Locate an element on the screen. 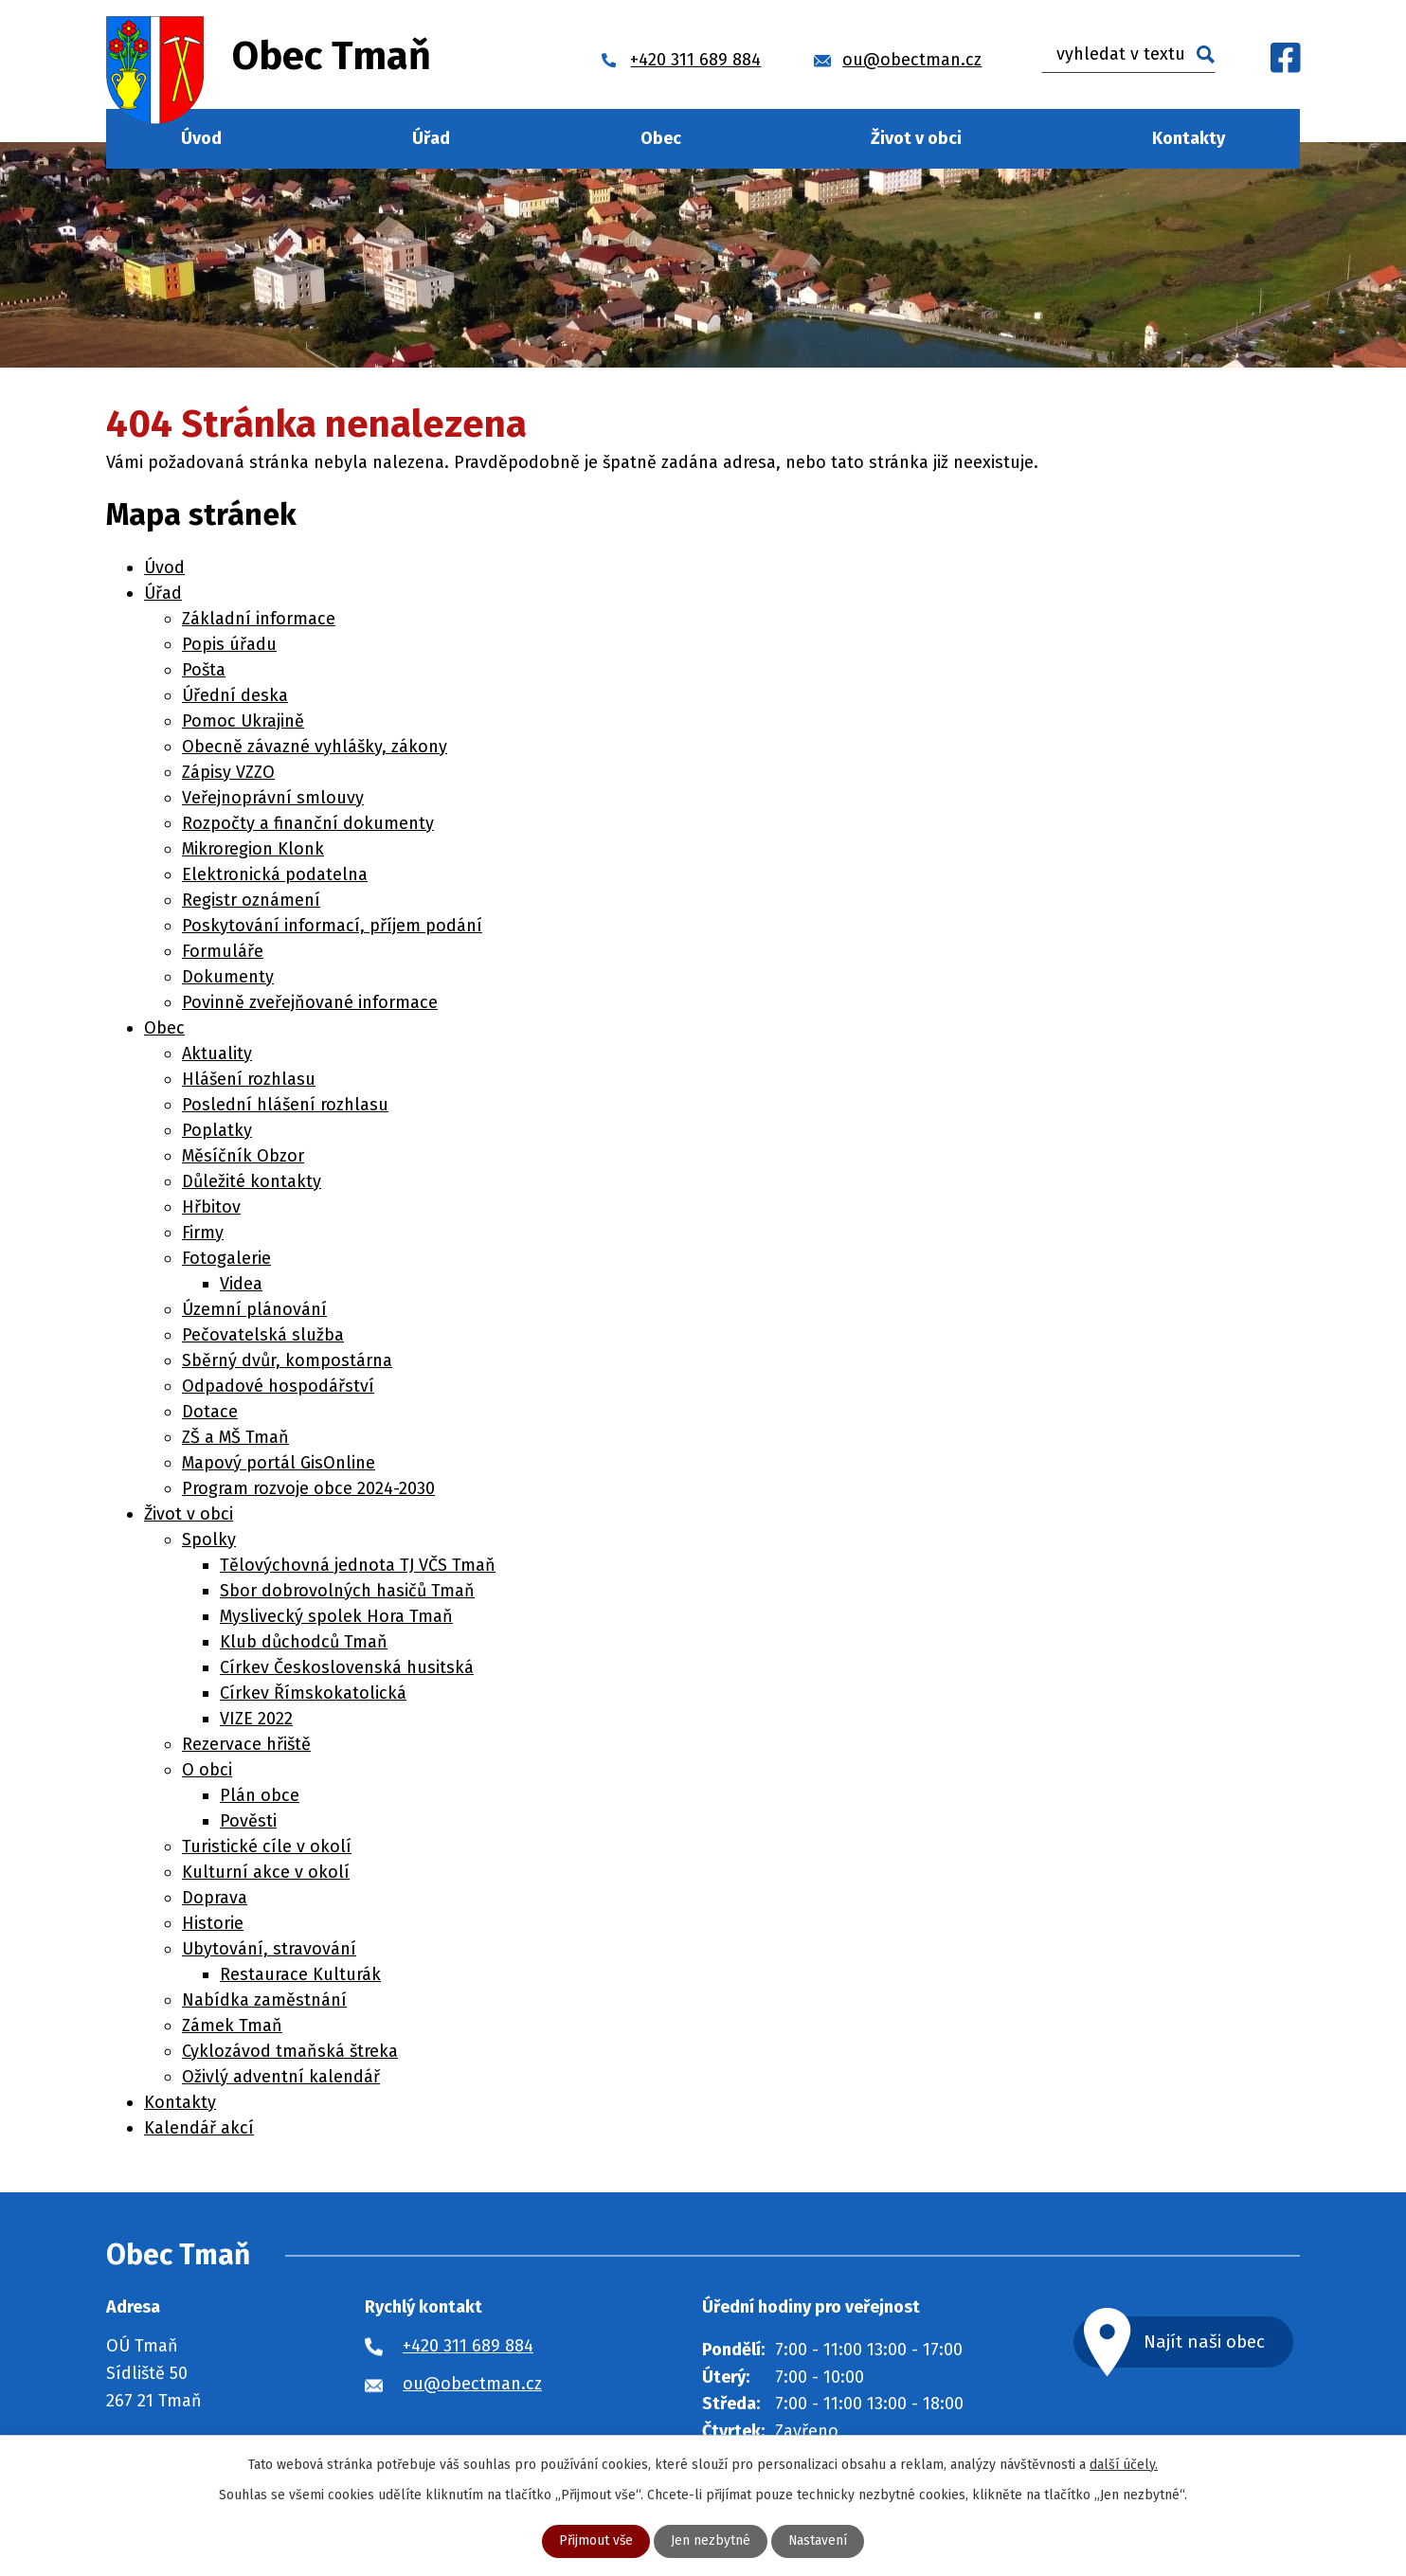  Pečovatelská služba is located at coordinates (263, 1334).